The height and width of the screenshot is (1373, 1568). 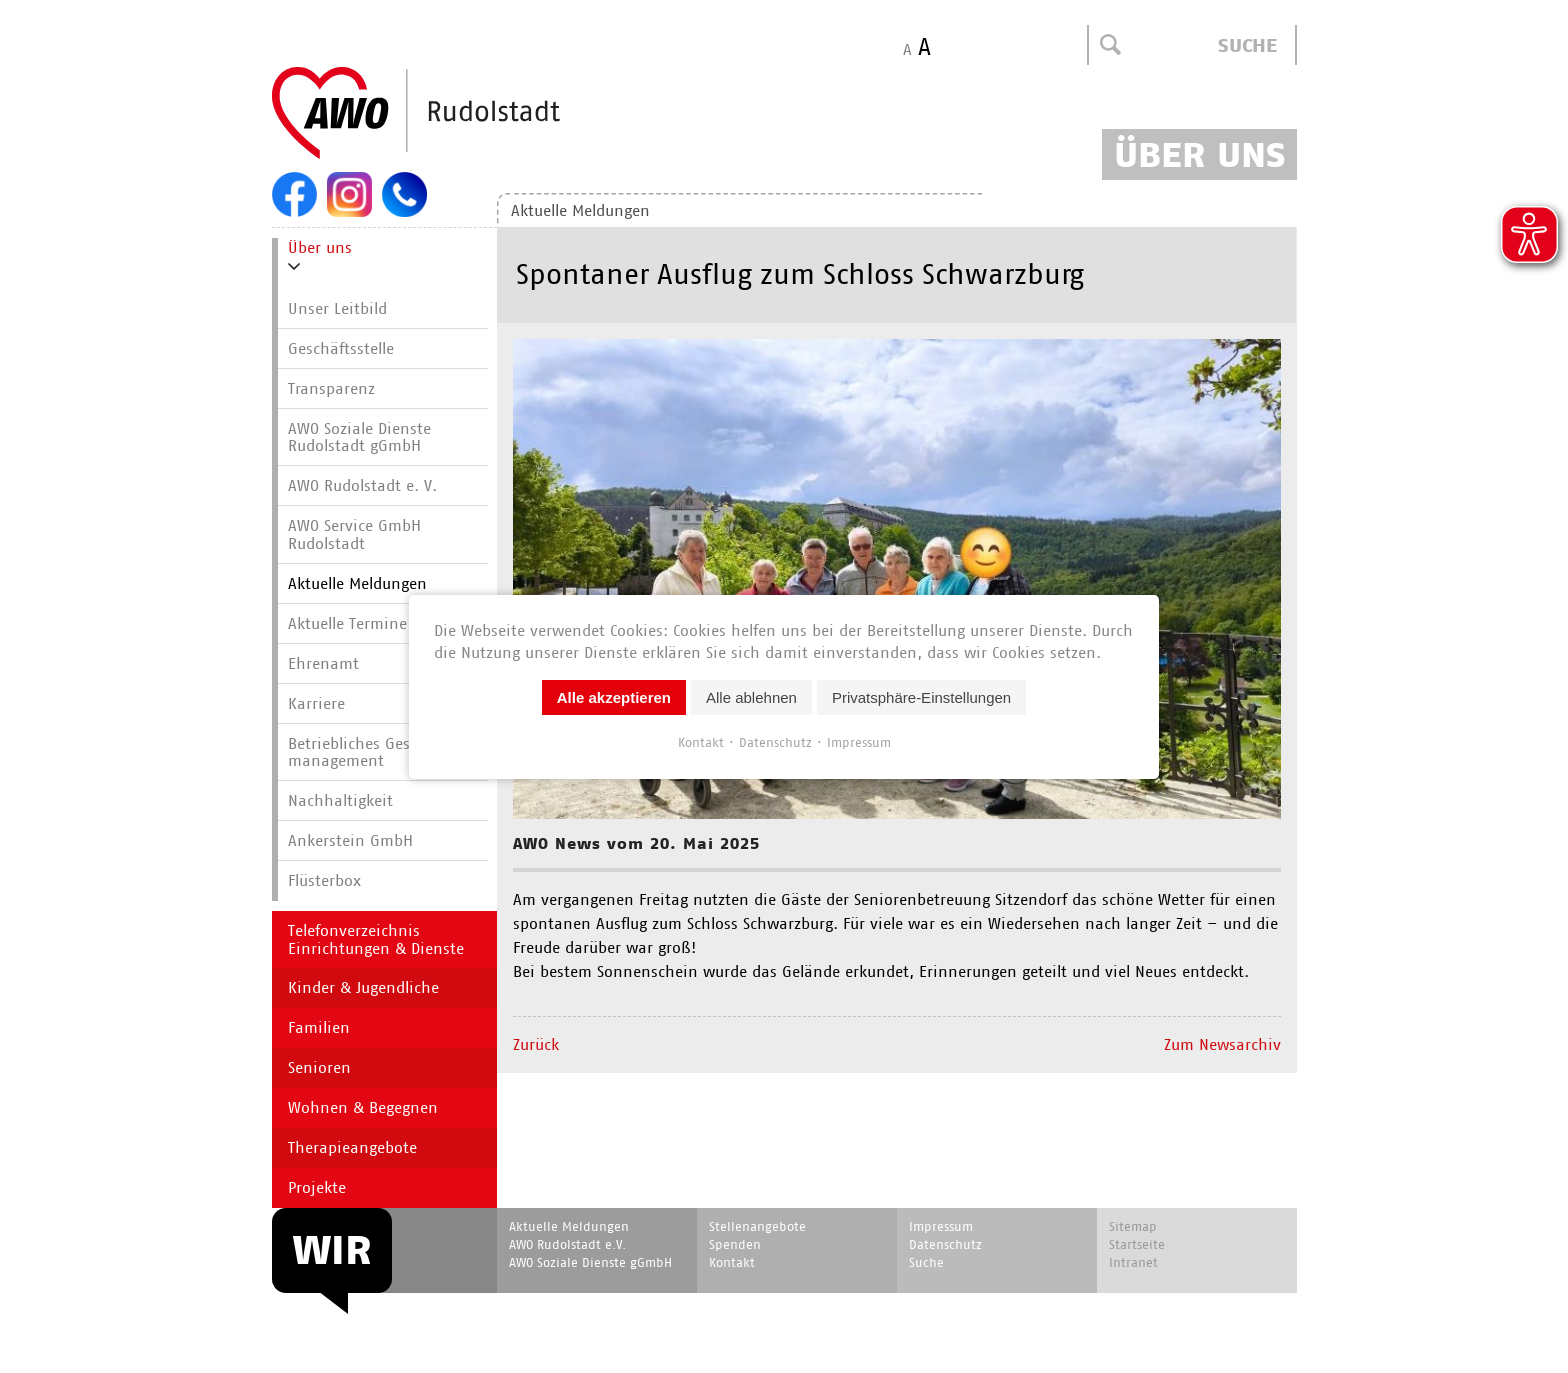 What do you see at coordinates (363, 987) in the screenshot?
I see `Kinder & Jugendliche [menuitem]` at bounding box center [363, 987].